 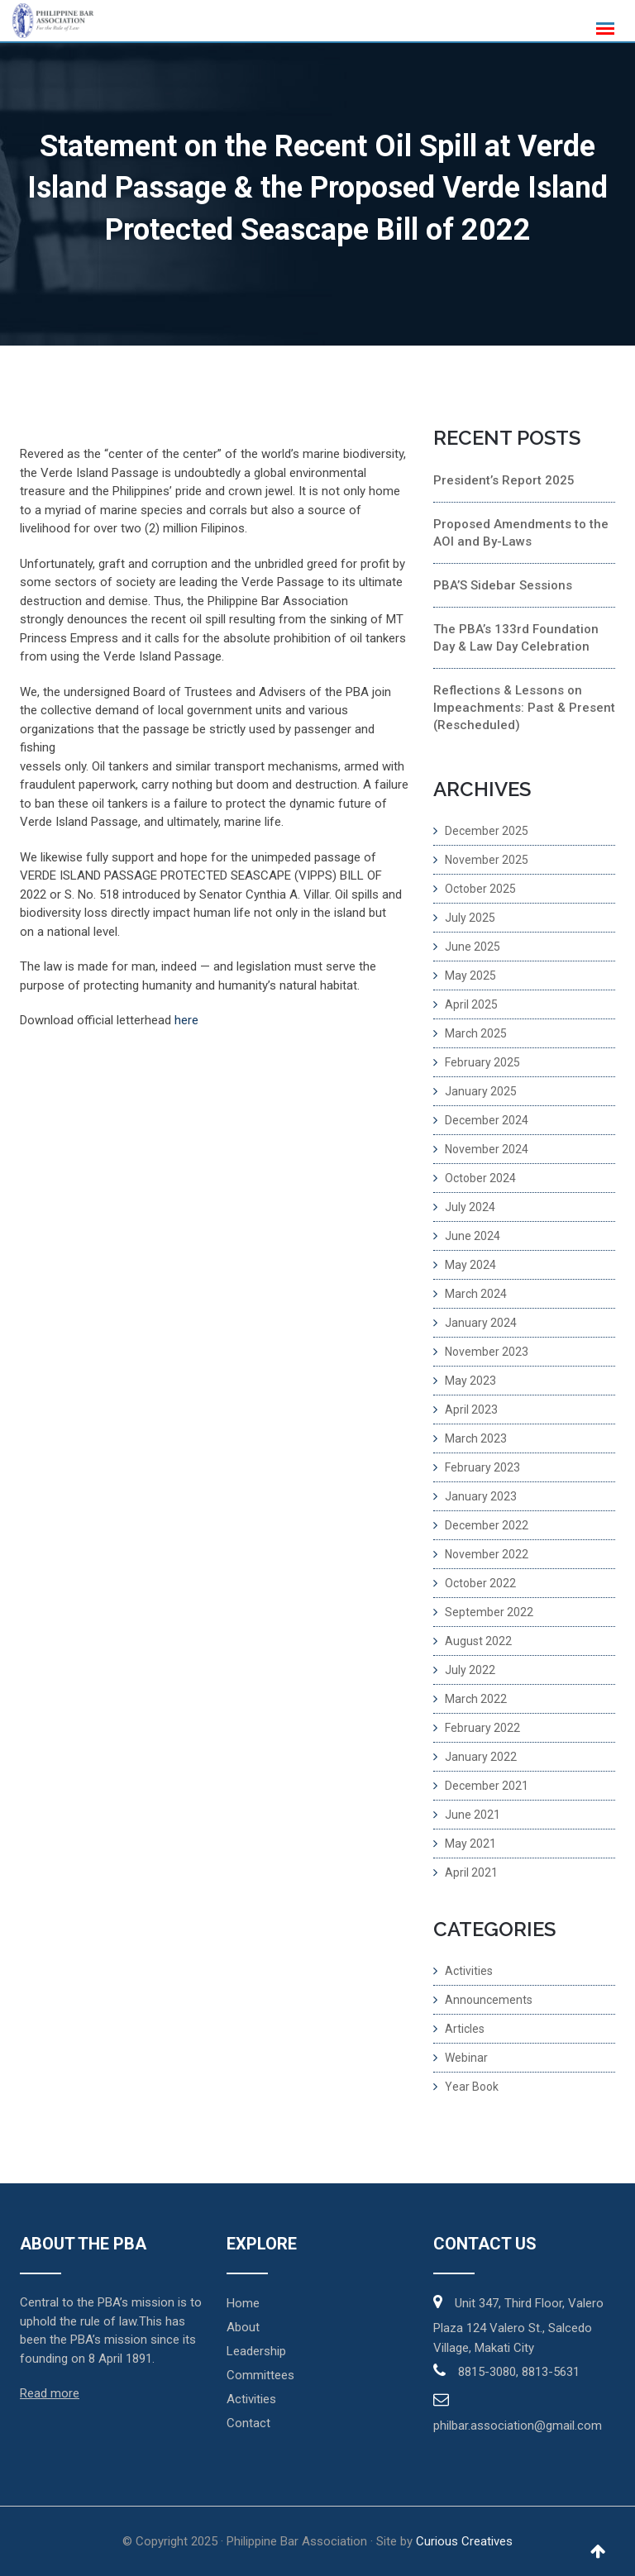 What do you see at coordinates (482, 1062) in the screenshot?
I see `February 2025` at bounding box center [482, 1062].